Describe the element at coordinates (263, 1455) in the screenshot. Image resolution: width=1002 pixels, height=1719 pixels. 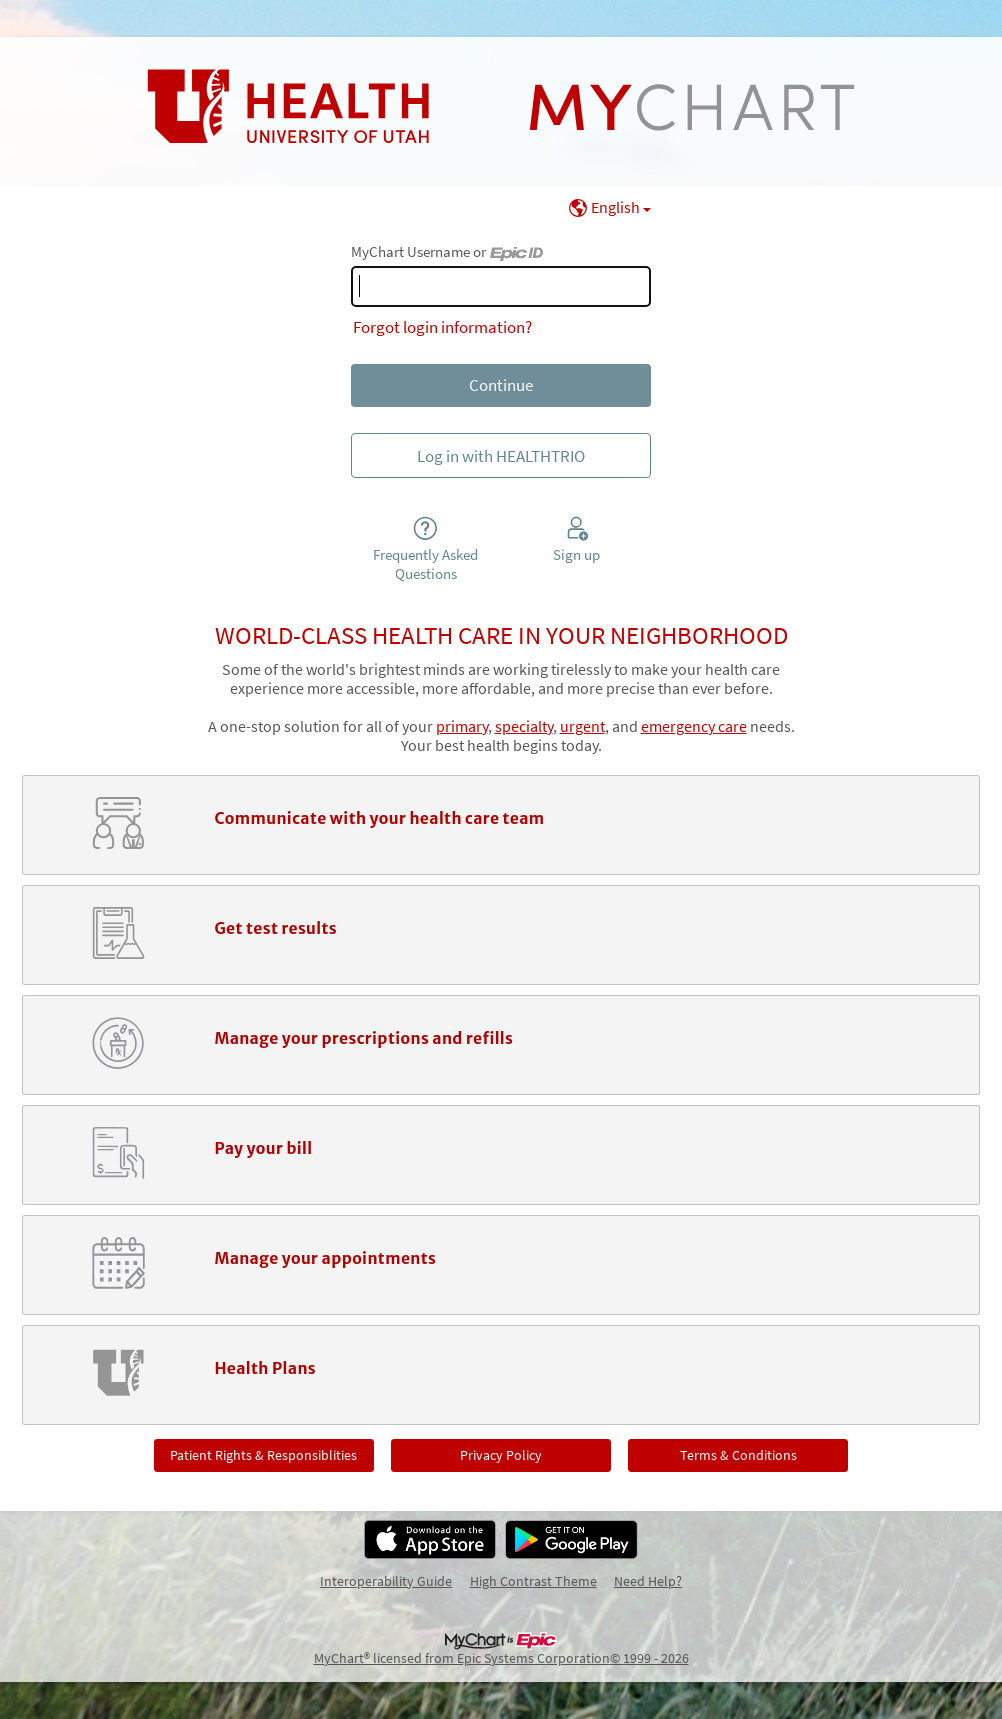
I see `Patient Rights & Responsiblities` at that location.